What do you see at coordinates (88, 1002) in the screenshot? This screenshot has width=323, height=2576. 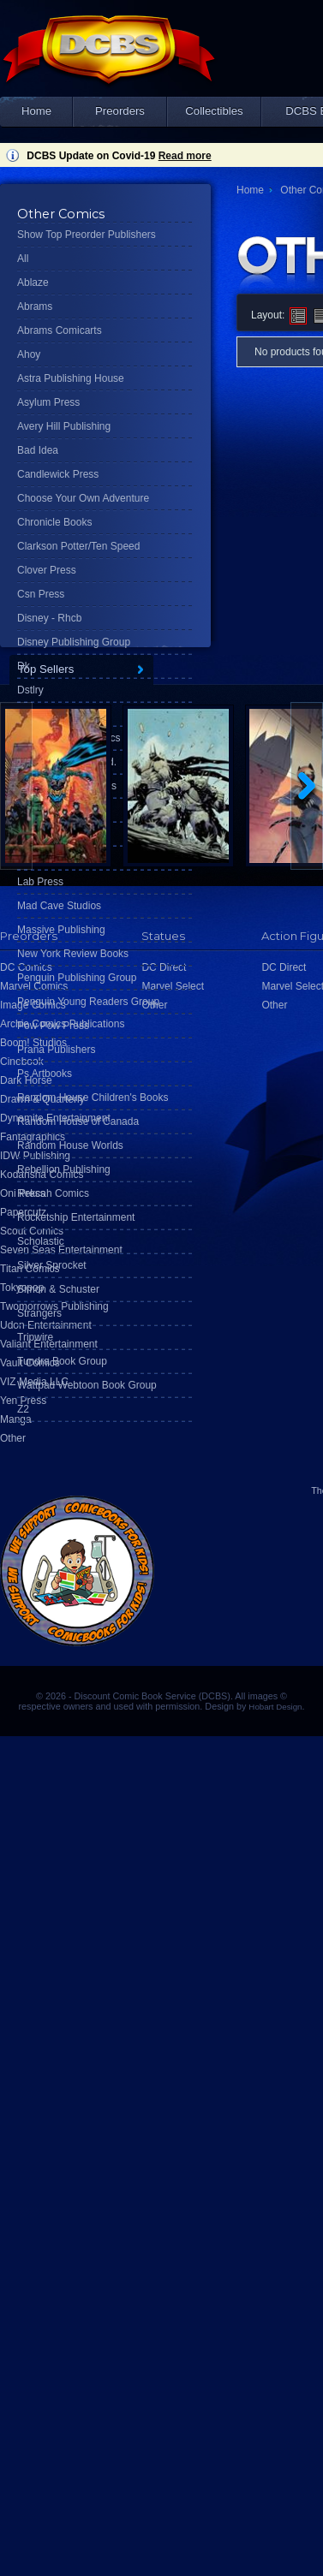 I see `Penguin Young Readers Group` at bounding box center [88, 1002].